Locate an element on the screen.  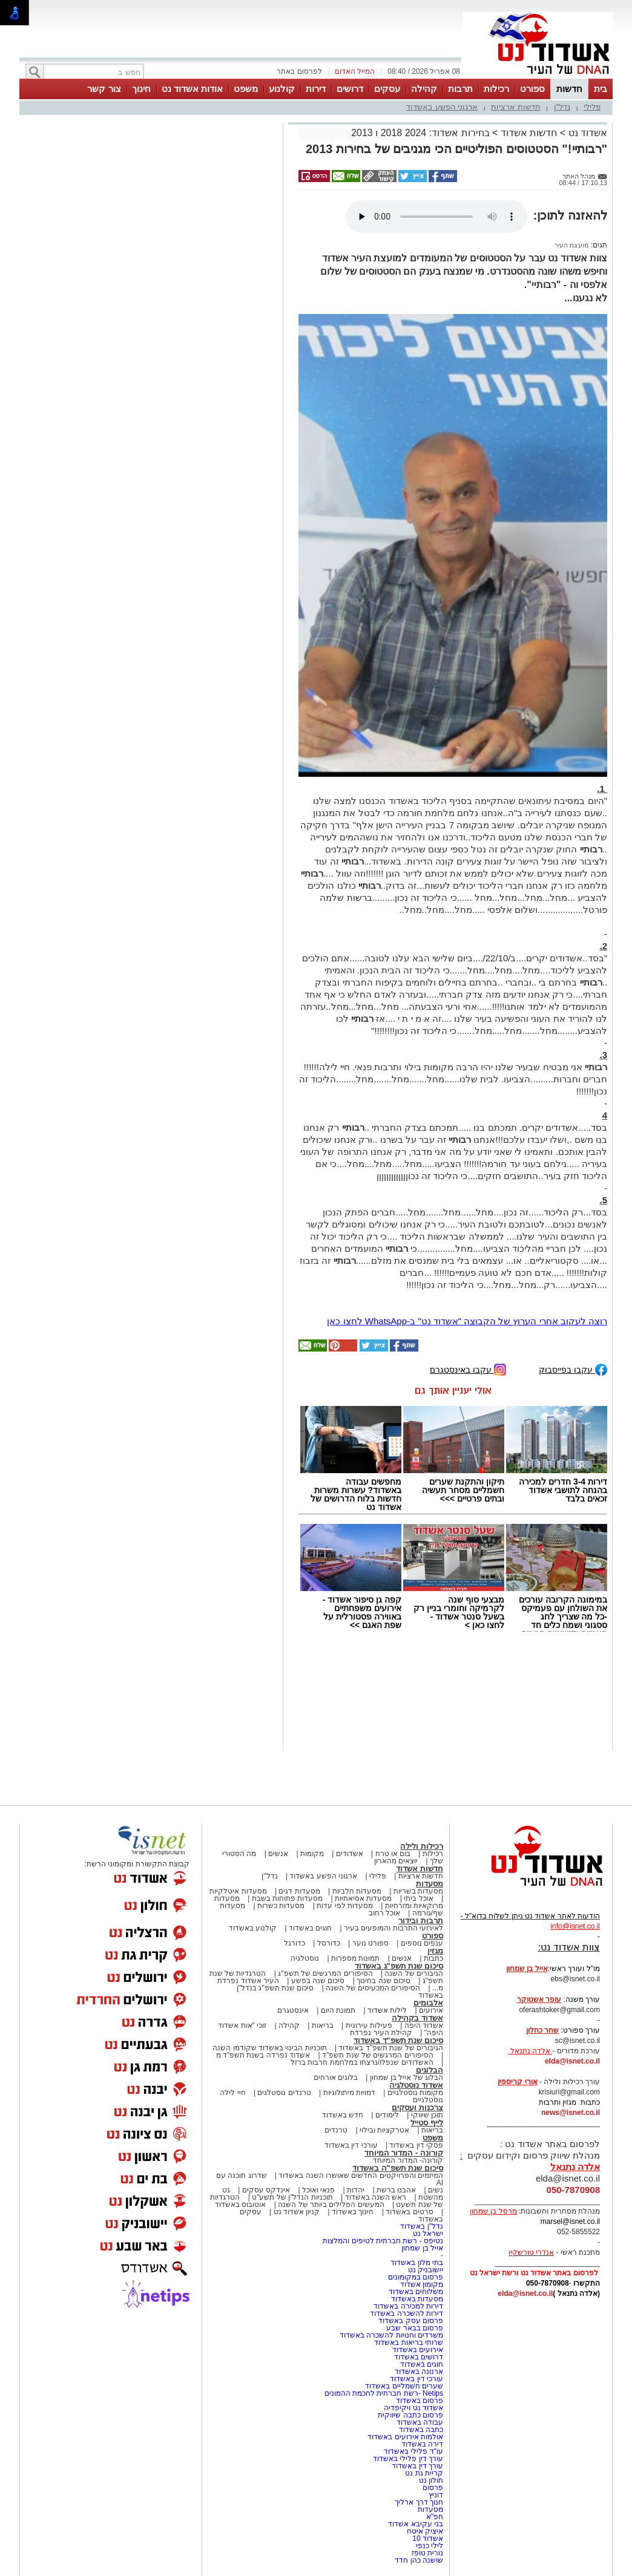
אוכל רחוב is located at coordinates (384, 1913).